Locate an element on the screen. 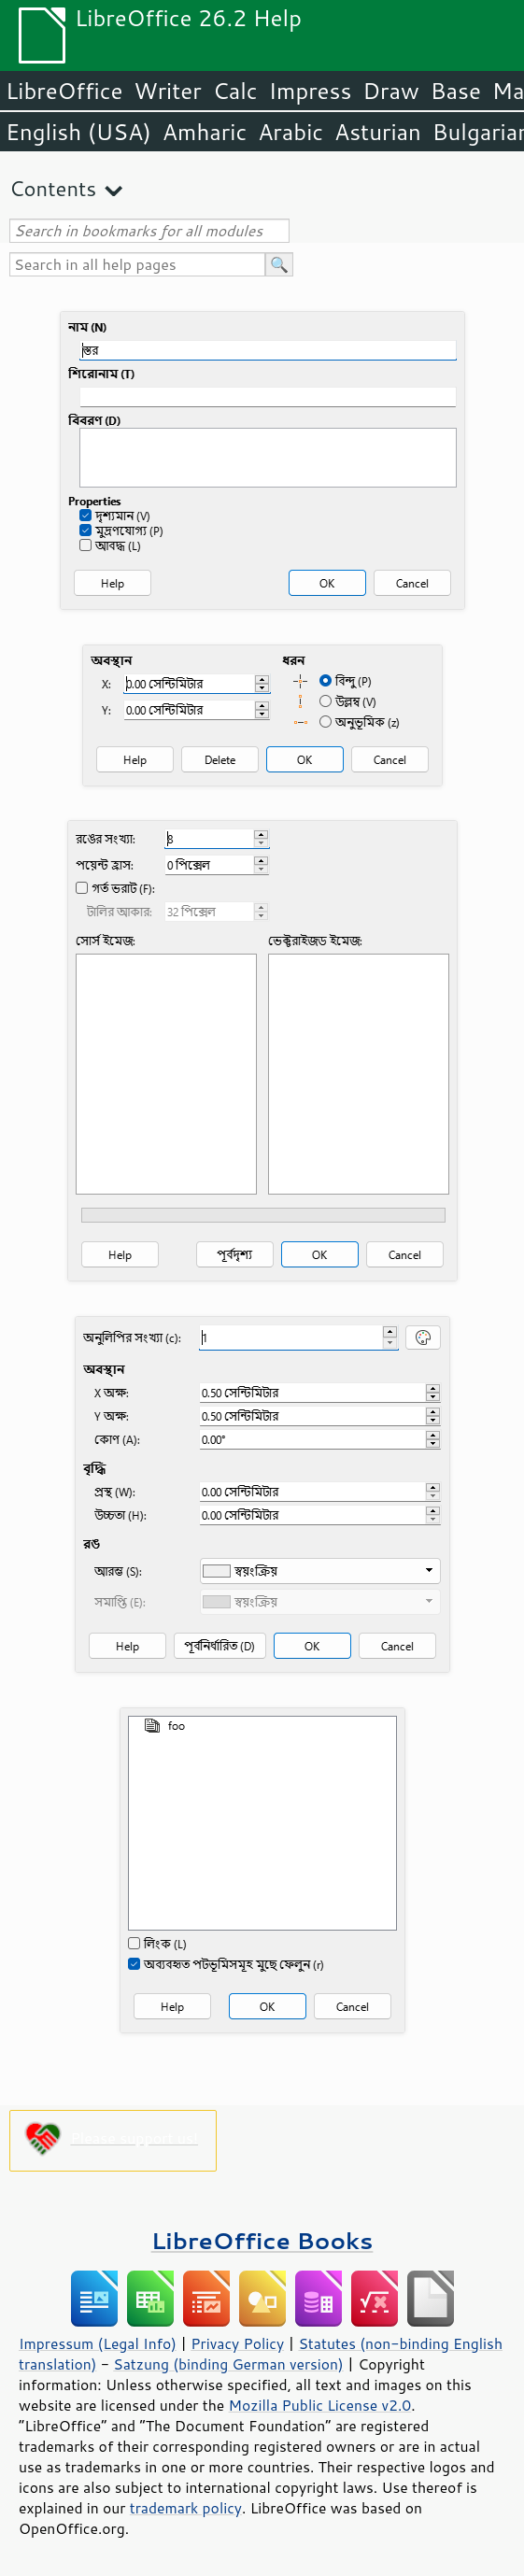 Image resolution: width=524 pixels, height=2576 pixels. Impressum (Legal Info) is located at coordinates (98, 2343).